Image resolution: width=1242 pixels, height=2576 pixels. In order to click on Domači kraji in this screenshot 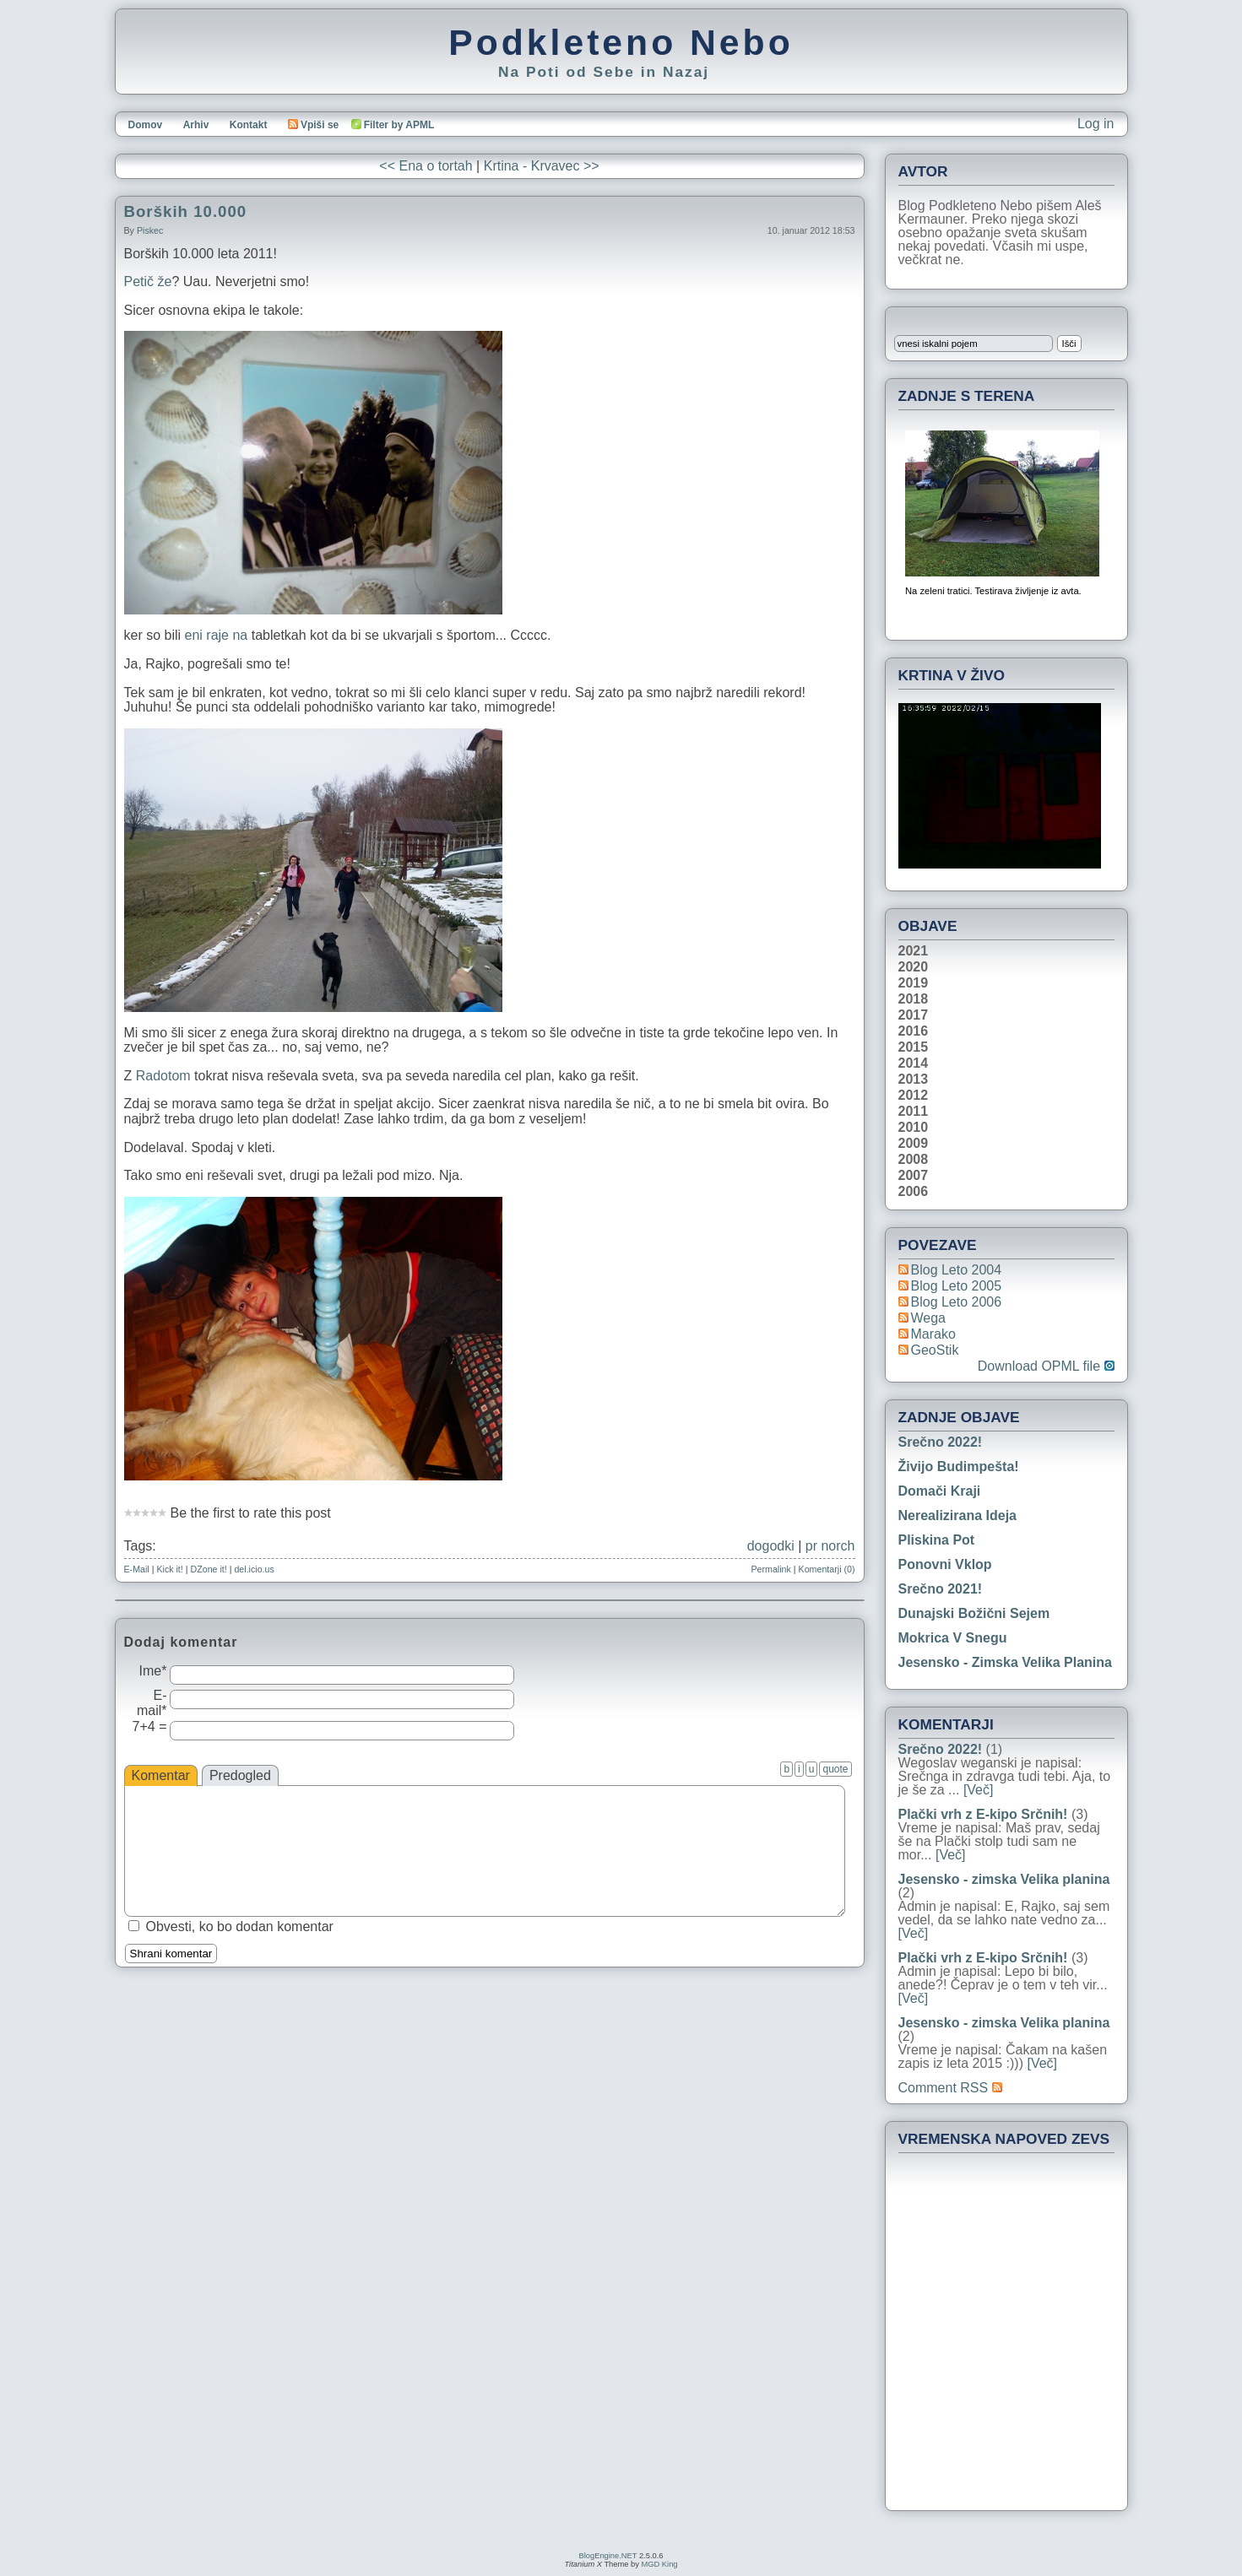, I will do `click(939, 1491)`.